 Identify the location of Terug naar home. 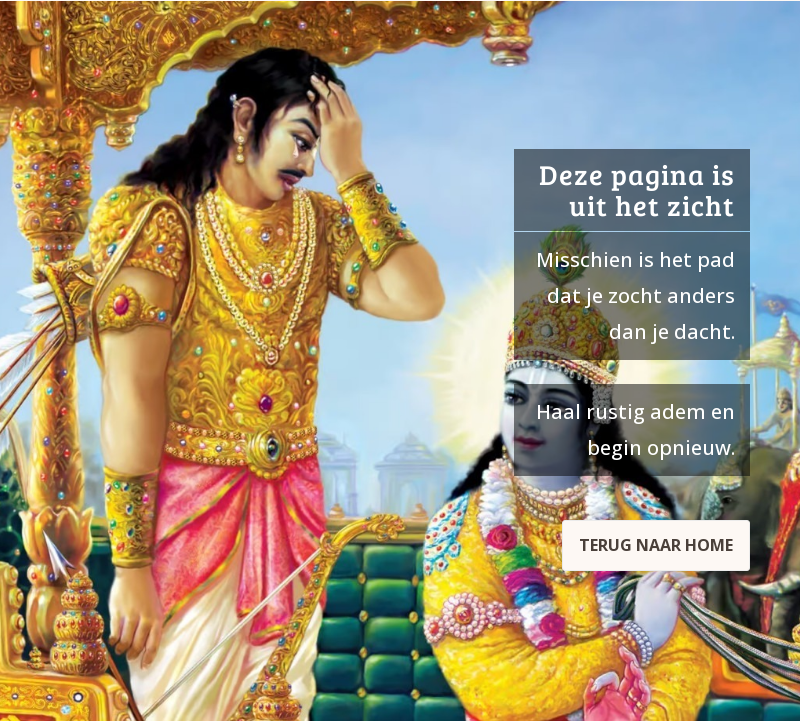
(656, 545).